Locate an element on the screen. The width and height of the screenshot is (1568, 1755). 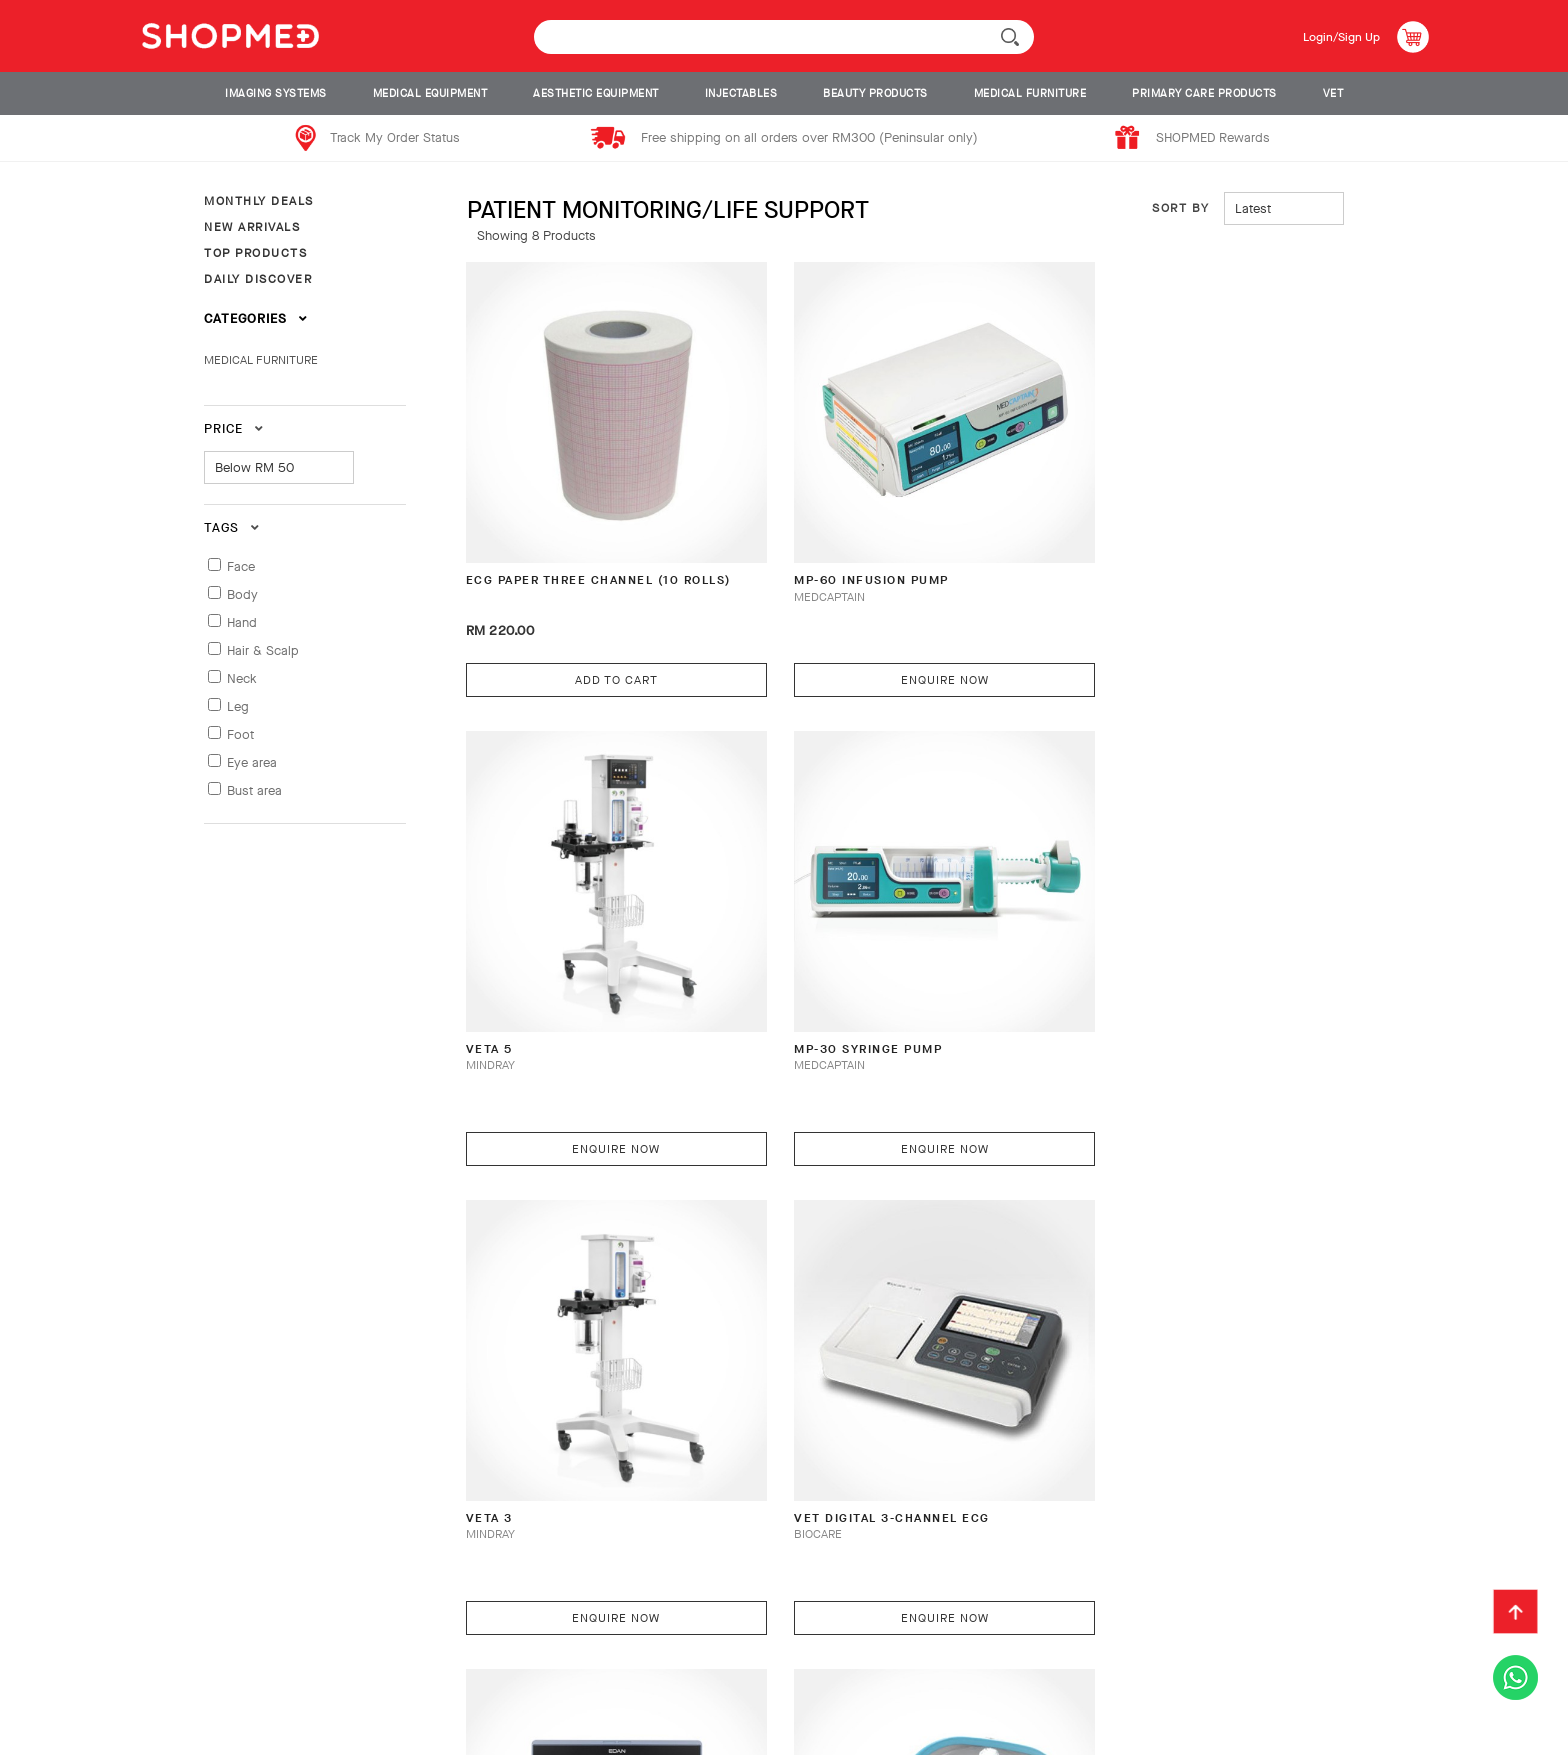
VETA 5 is located at coordinates (1076, 541).